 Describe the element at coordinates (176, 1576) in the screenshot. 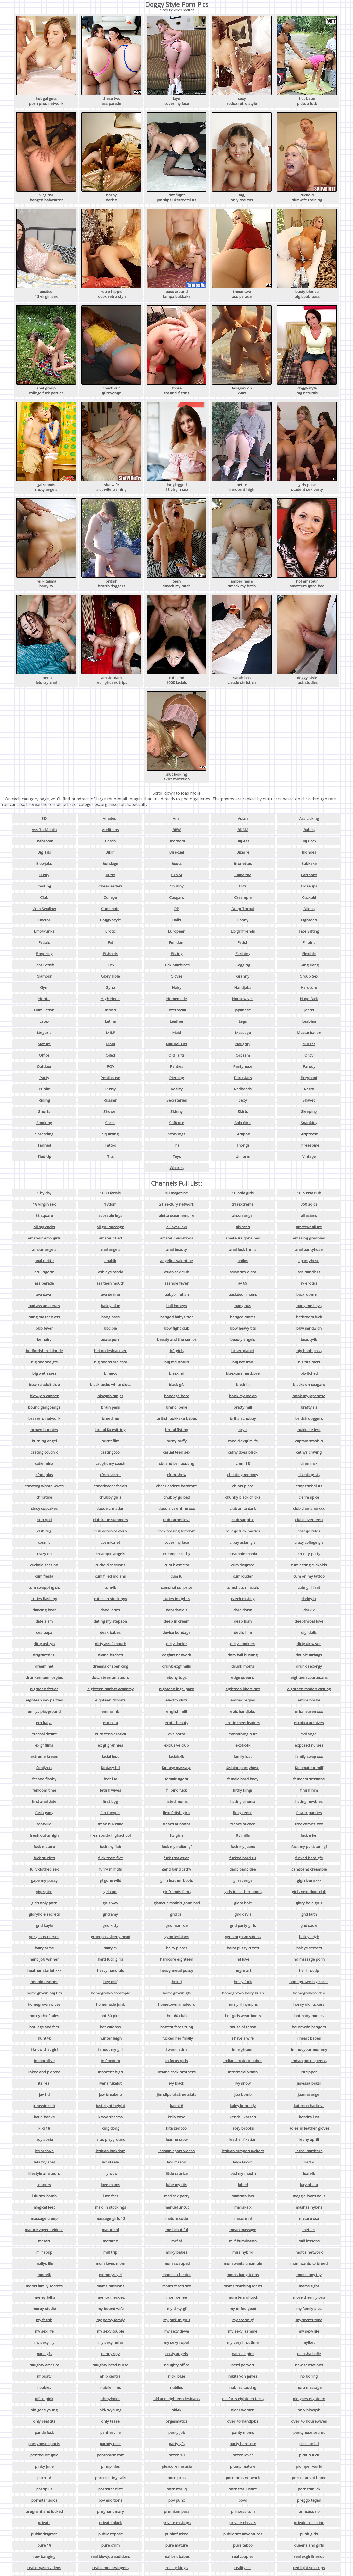

I see `cum fu` at that location.